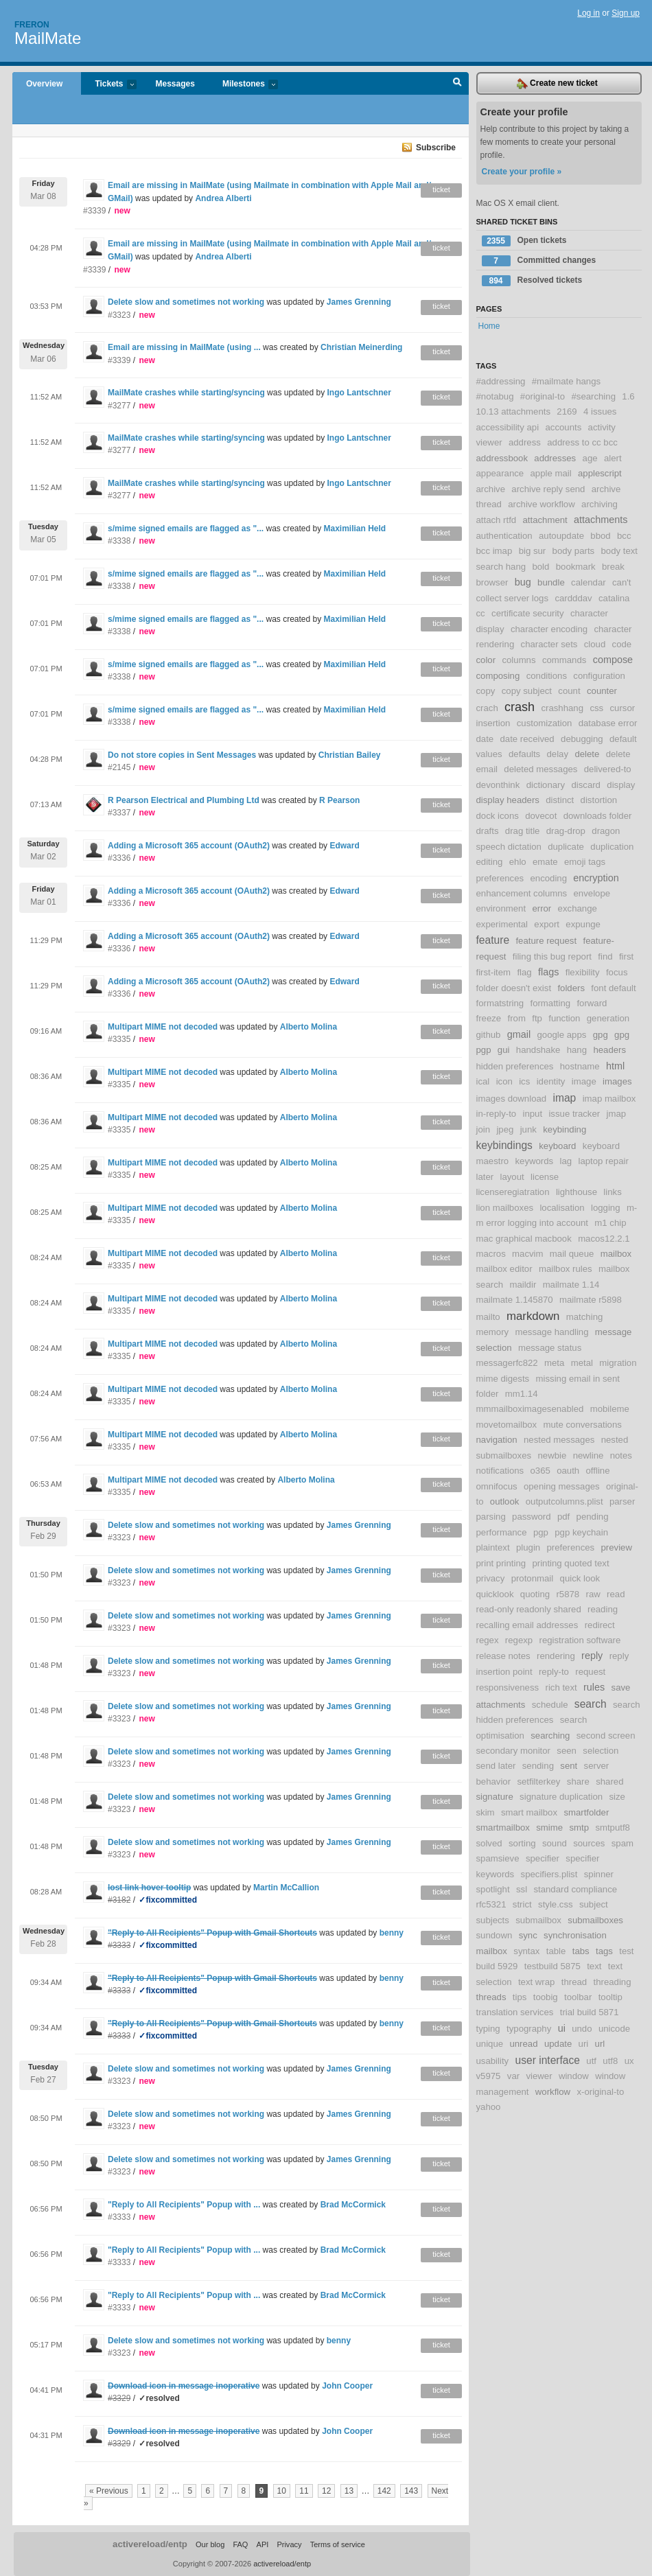 The image size is (652, 2576). Describe the element at coordinates (31, 25) in the screenshot. I see `Freron` at that location.